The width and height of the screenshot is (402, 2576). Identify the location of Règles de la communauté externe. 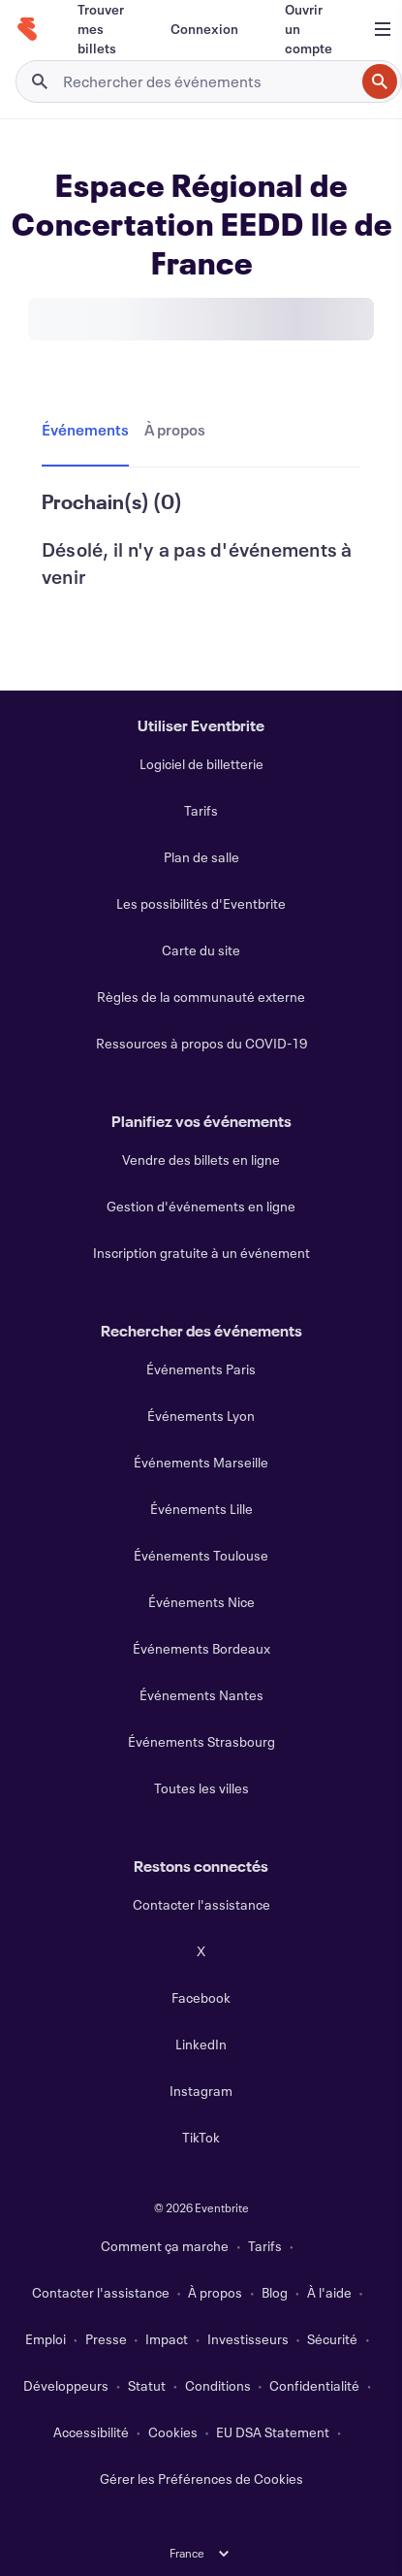
(201, 996).